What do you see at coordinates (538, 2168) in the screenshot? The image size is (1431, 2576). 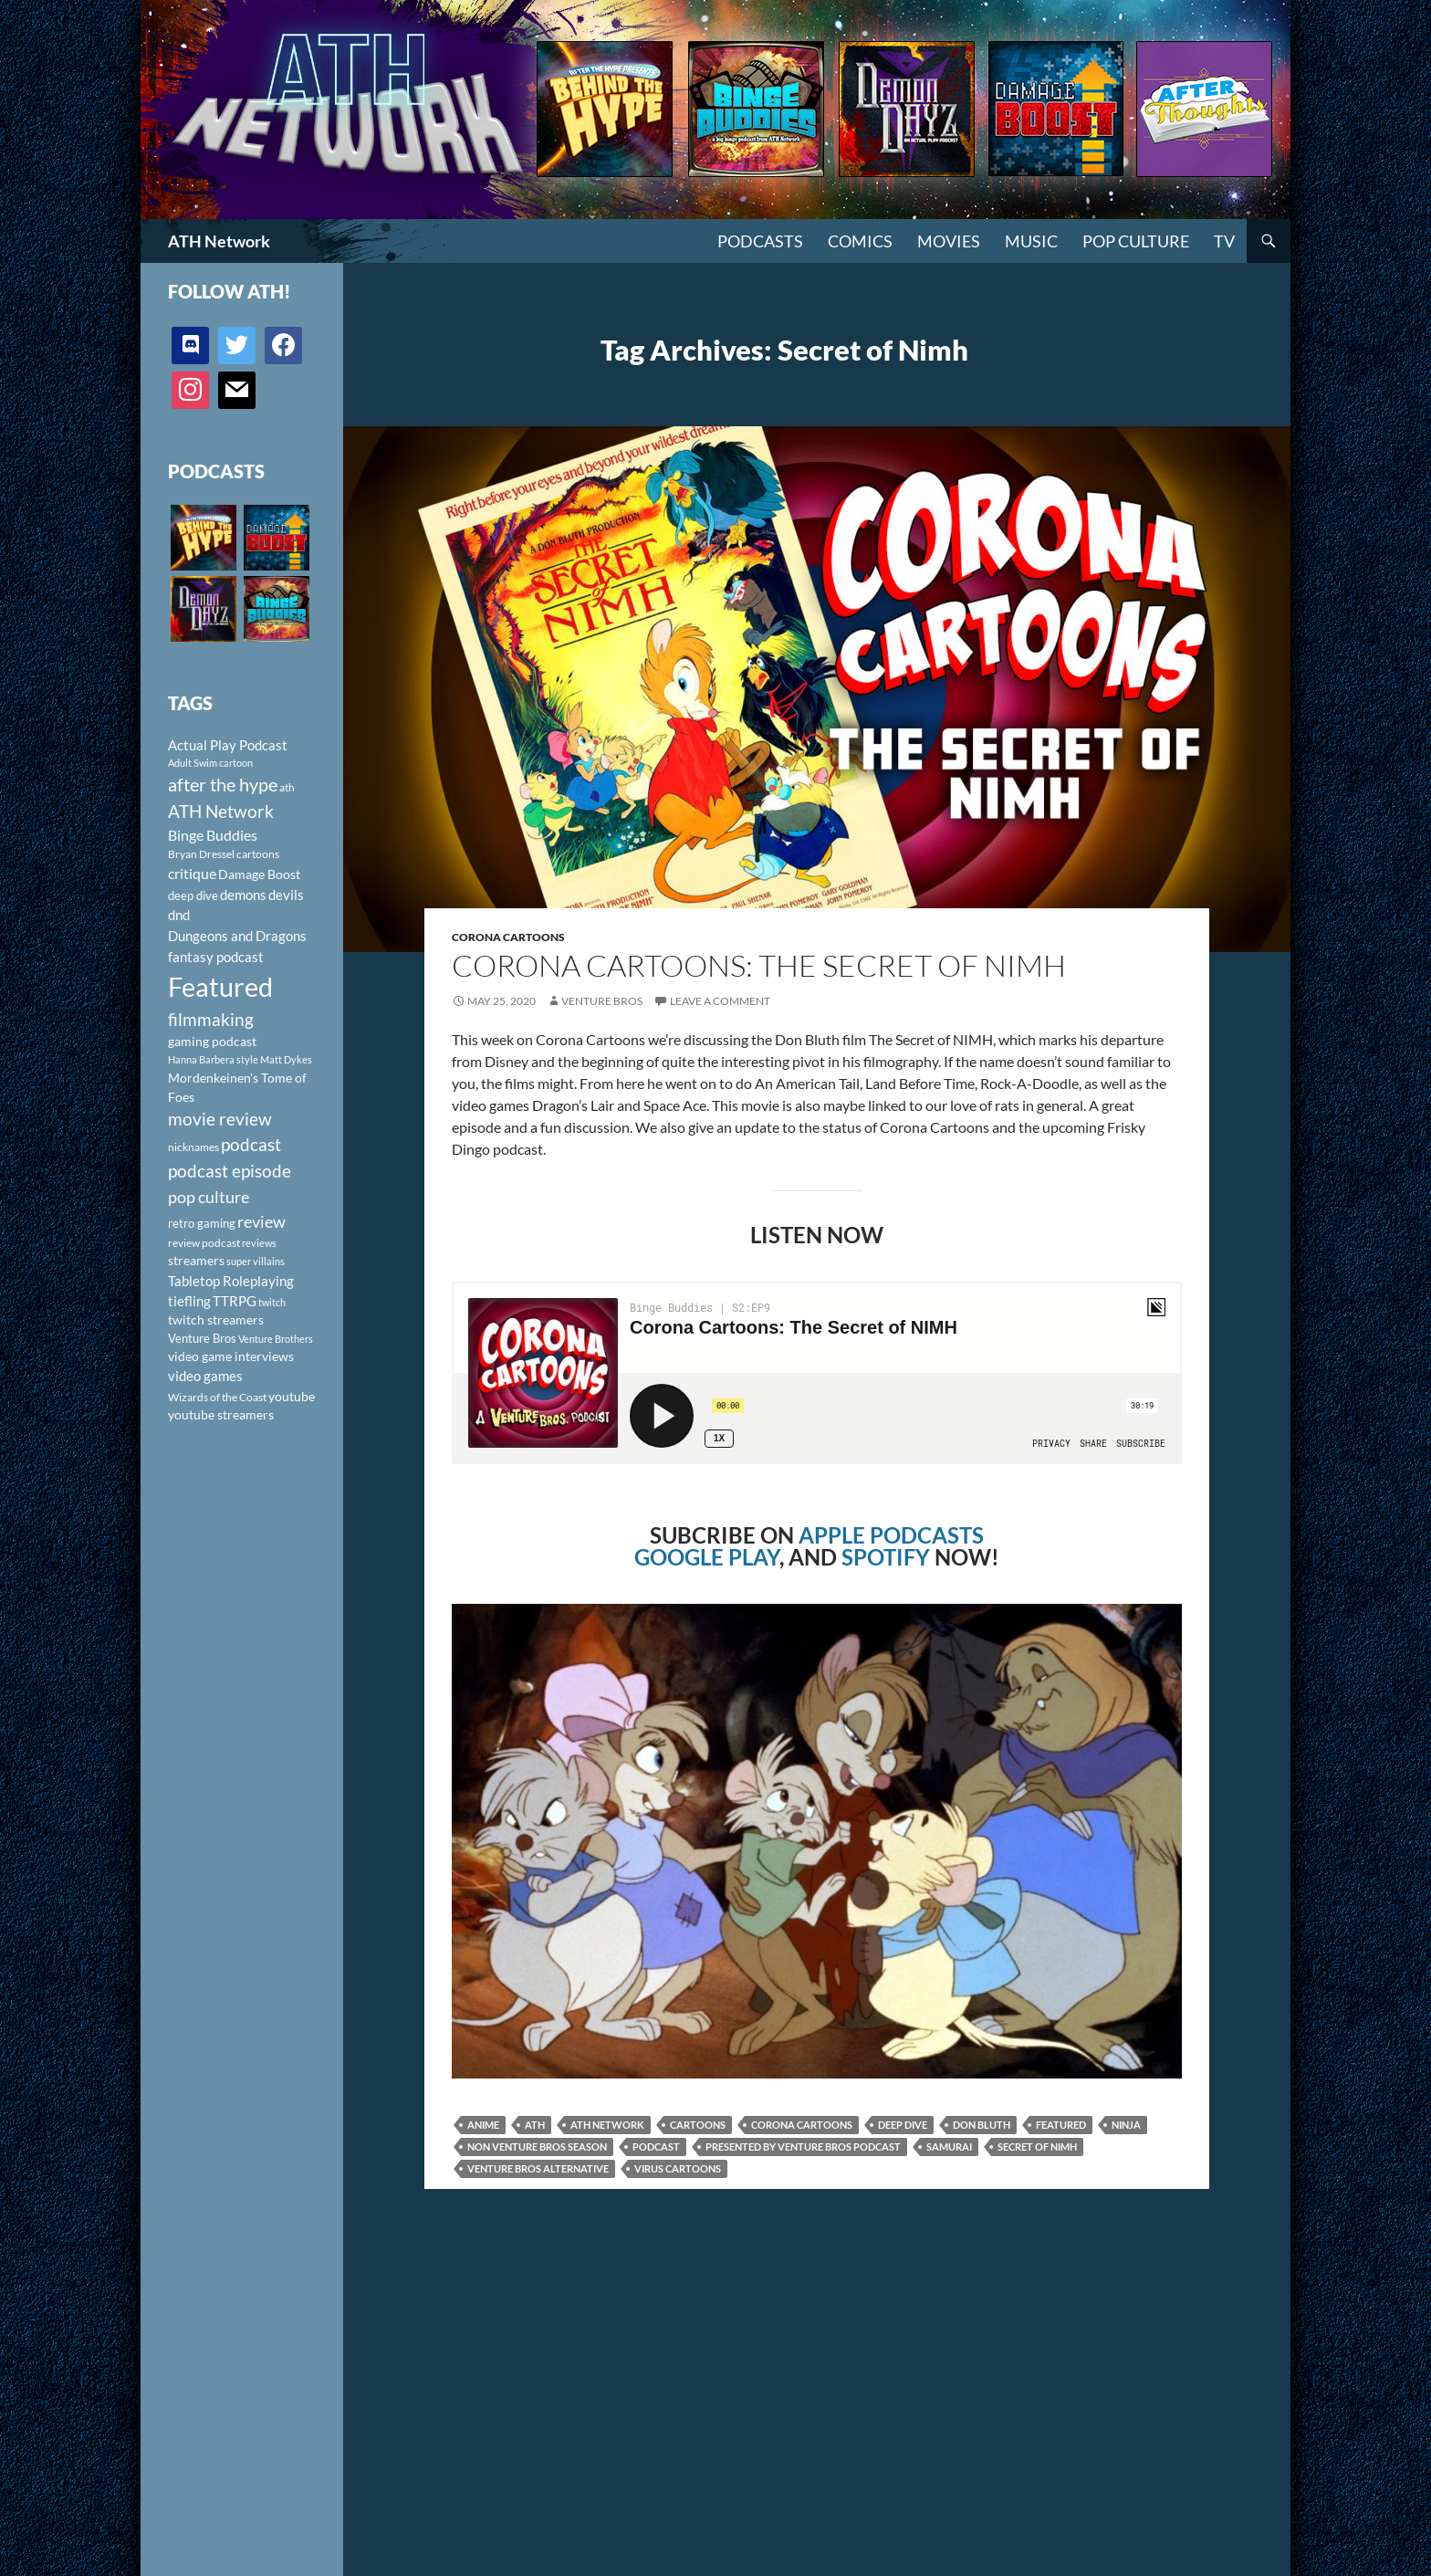 I see `Venture Bros Alternative` at bounding box center [538, 2168].